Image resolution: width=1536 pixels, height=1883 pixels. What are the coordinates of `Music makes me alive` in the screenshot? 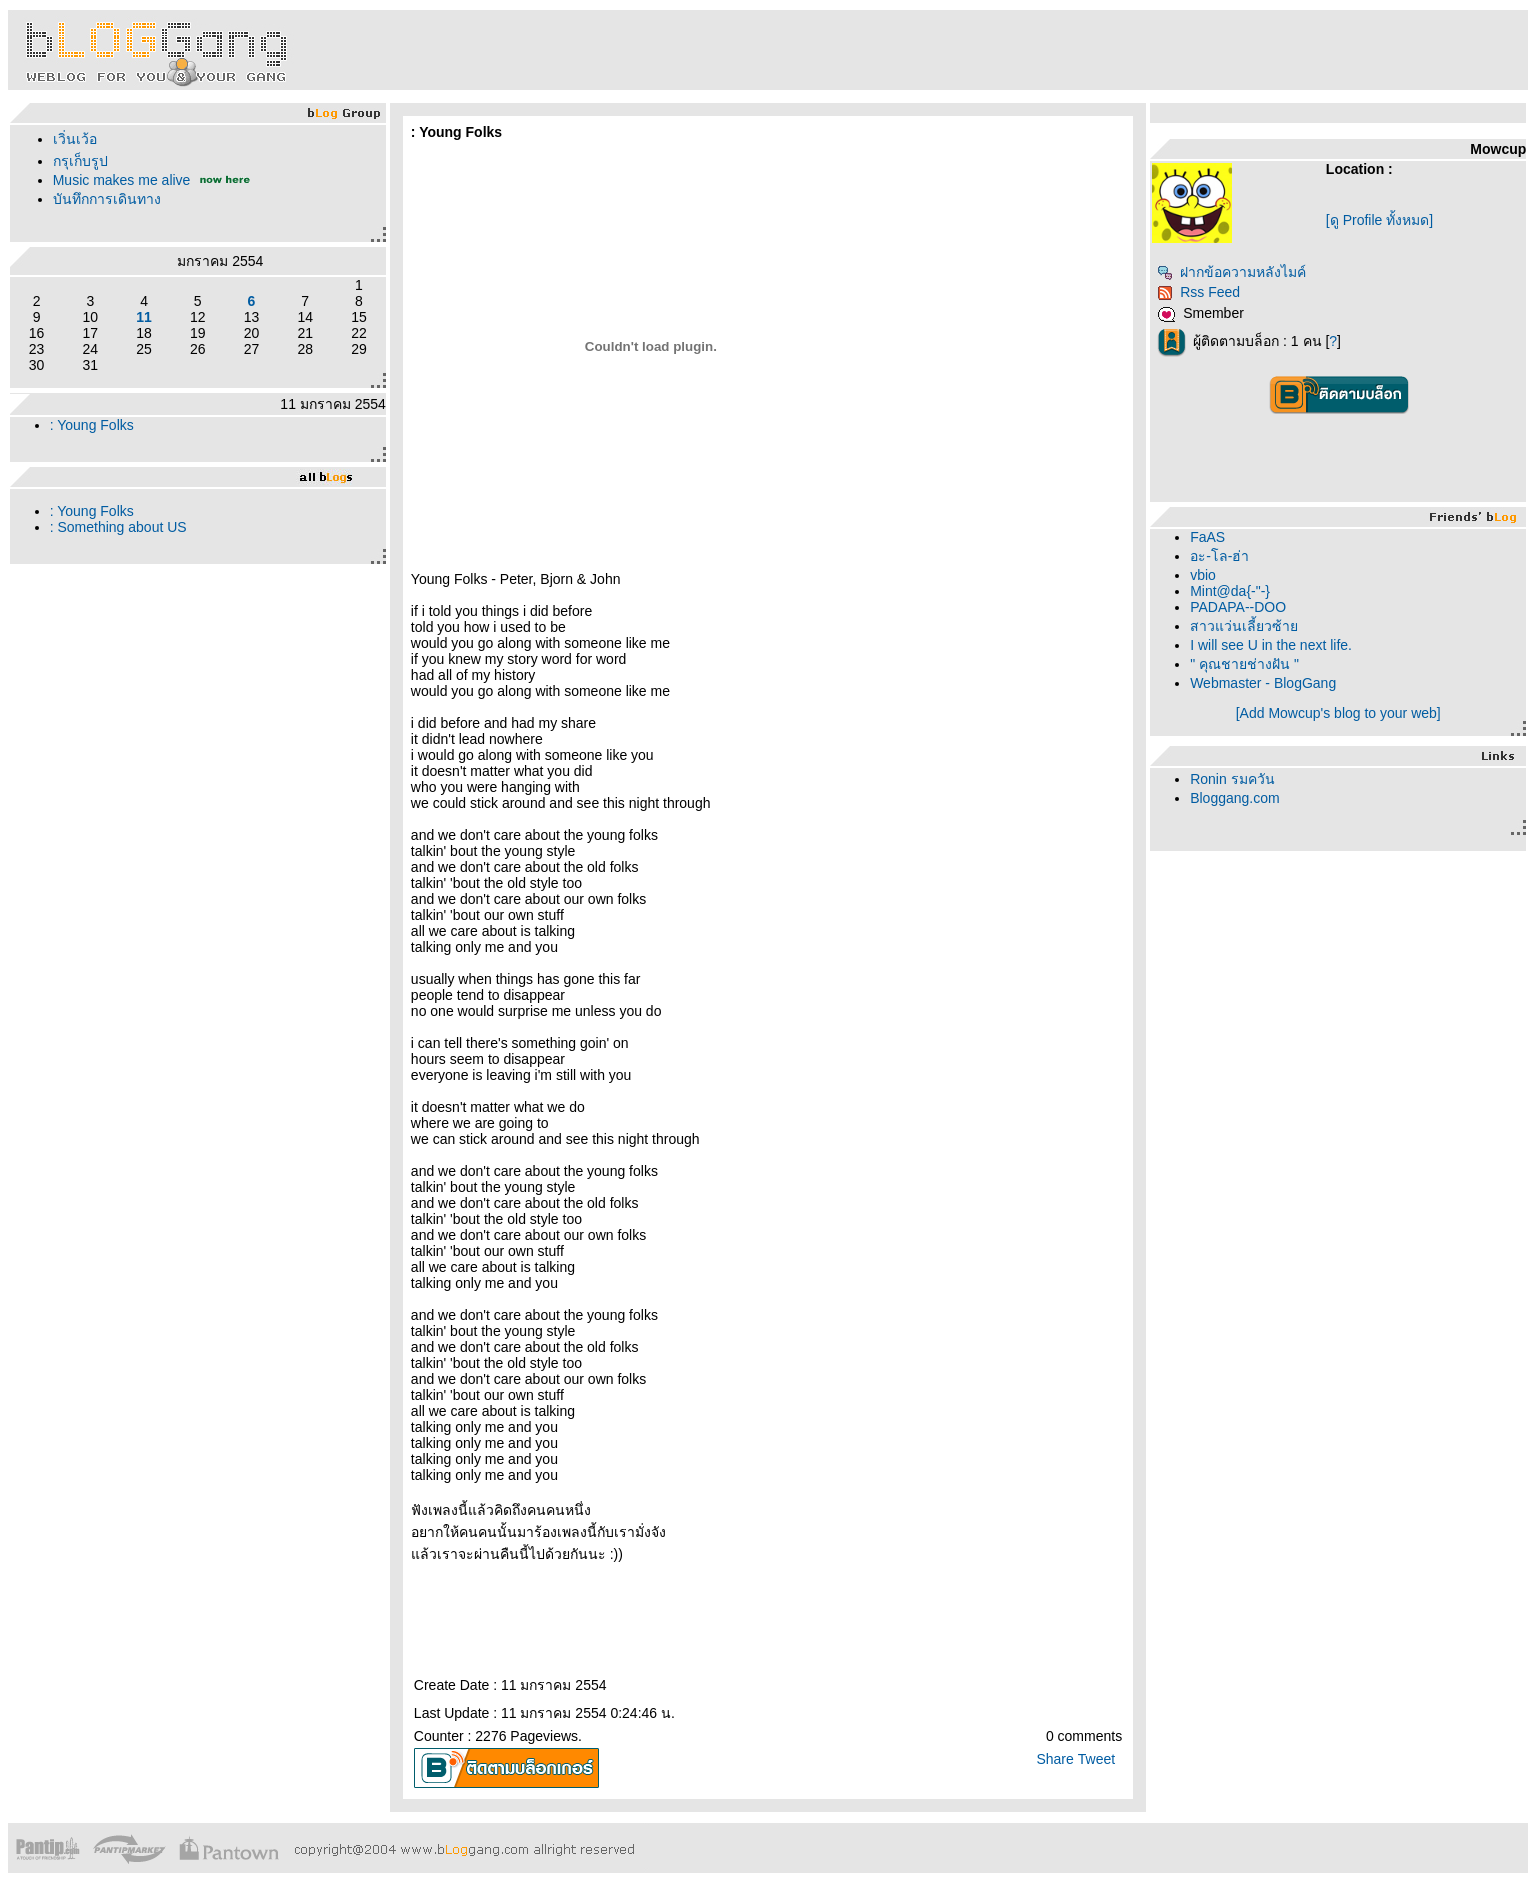 It's located at (122, 180).